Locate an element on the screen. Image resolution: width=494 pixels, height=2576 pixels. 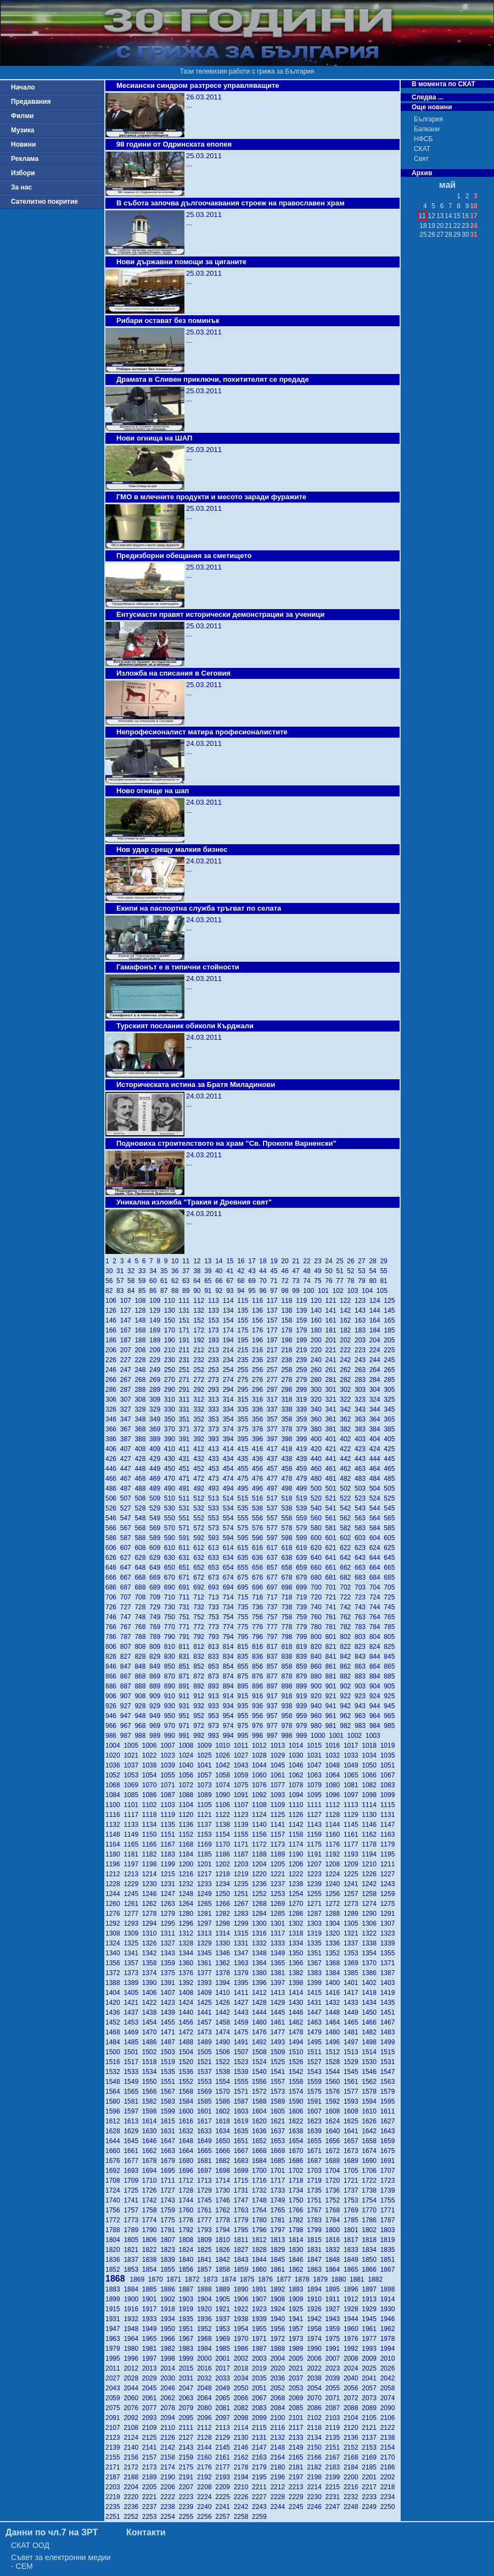
10 is located at coordinates (176, 1261).